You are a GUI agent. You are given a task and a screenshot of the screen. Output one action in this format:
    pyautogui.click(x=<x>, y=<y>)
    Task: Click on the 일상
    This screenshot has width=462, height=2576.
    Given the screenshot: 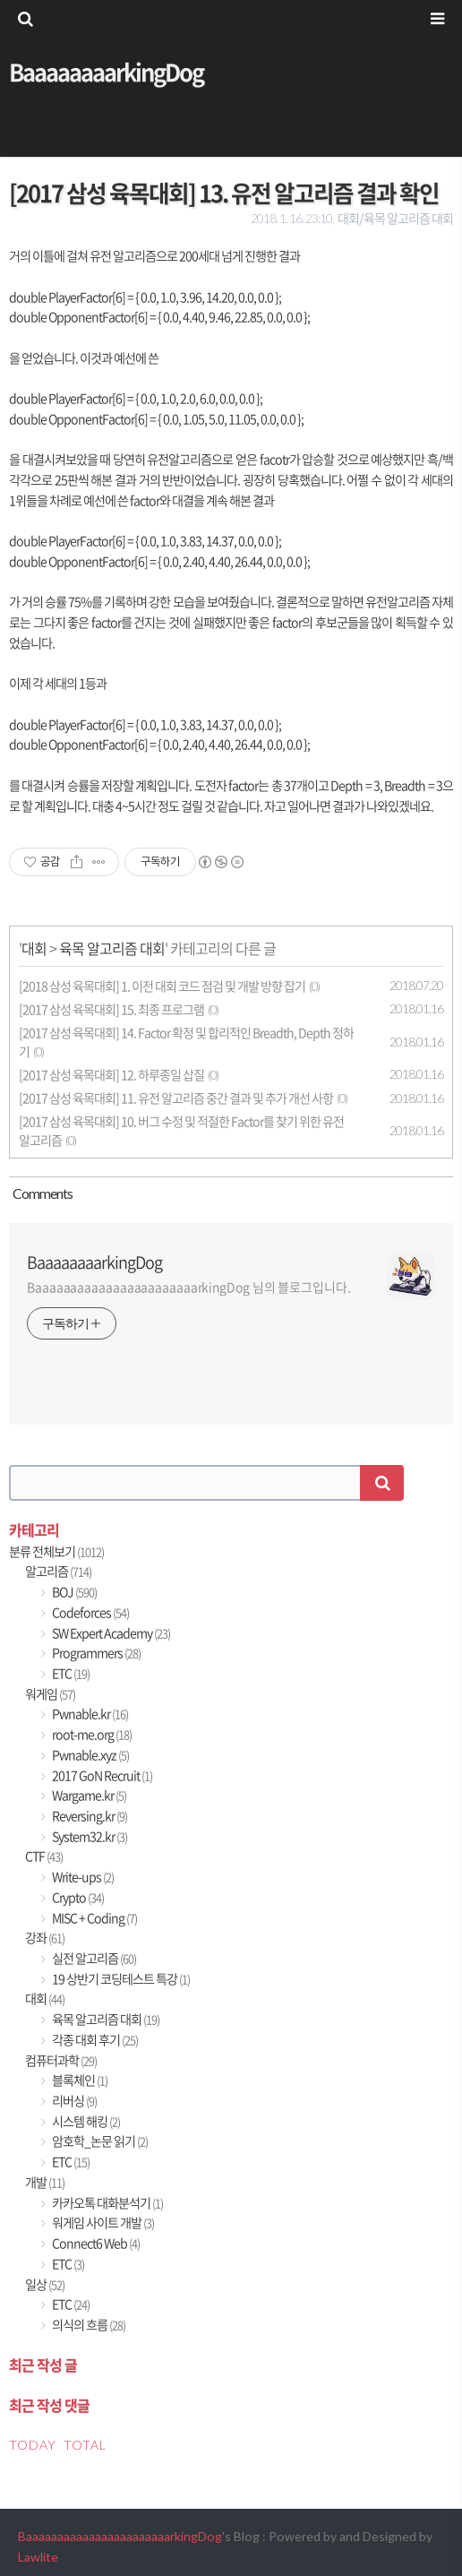 What is the action you would take?
    pyautogui.click(x=44, y=2284)
    